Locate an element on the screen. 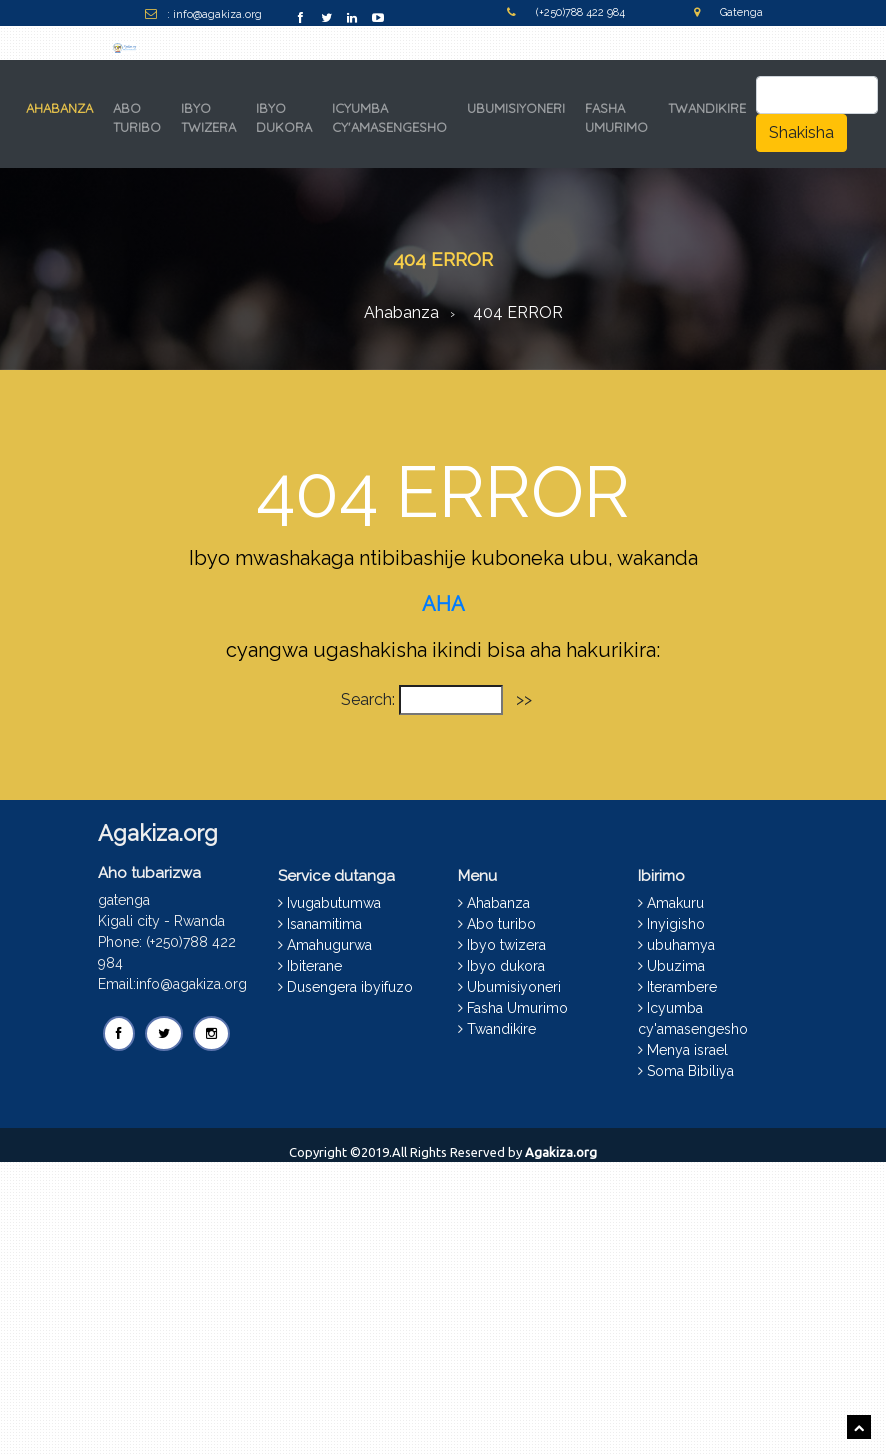 The width and height of the screenshot is (886, 1454). Inyigisho is located at coordinates (676, 924).